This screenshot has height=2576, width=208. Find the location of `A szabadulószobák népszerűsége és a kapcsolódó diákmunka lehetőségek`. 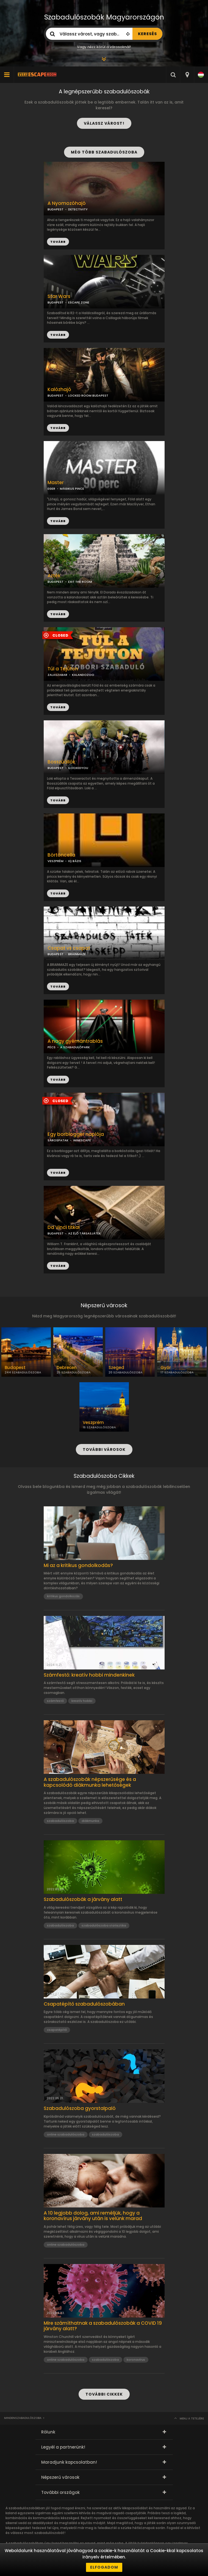

A szabadulószobák népszerűsége és a kapcsolódó diákmunka lehetőségek is located at coordinates (90, 1782).